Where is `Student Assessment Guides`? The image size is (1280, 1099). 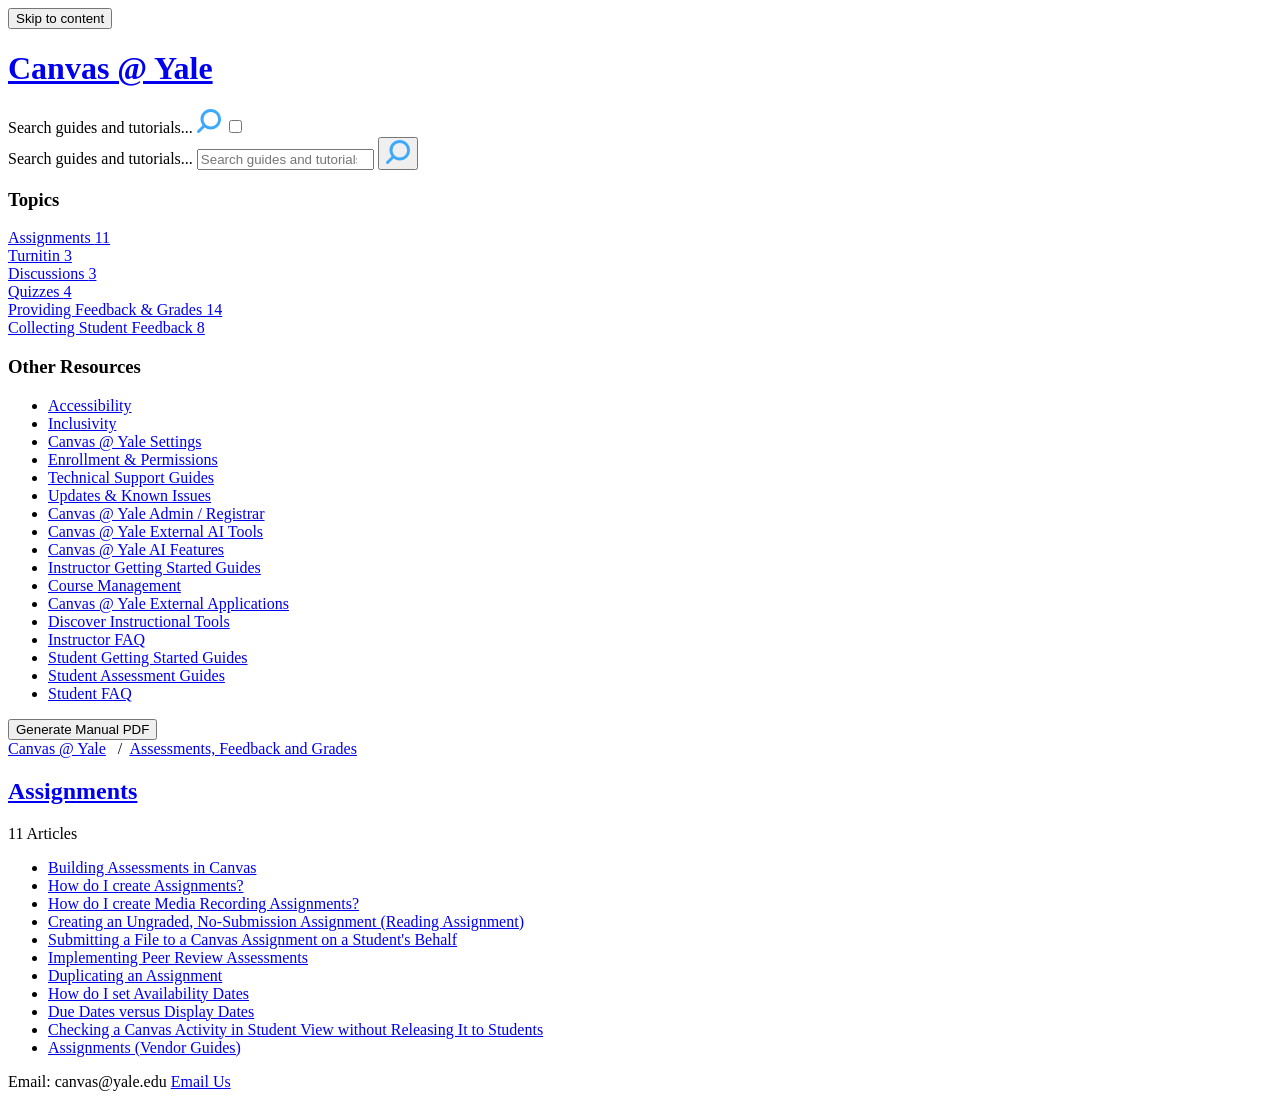 Student Assessment Guides is located at coordinates (136, 675).